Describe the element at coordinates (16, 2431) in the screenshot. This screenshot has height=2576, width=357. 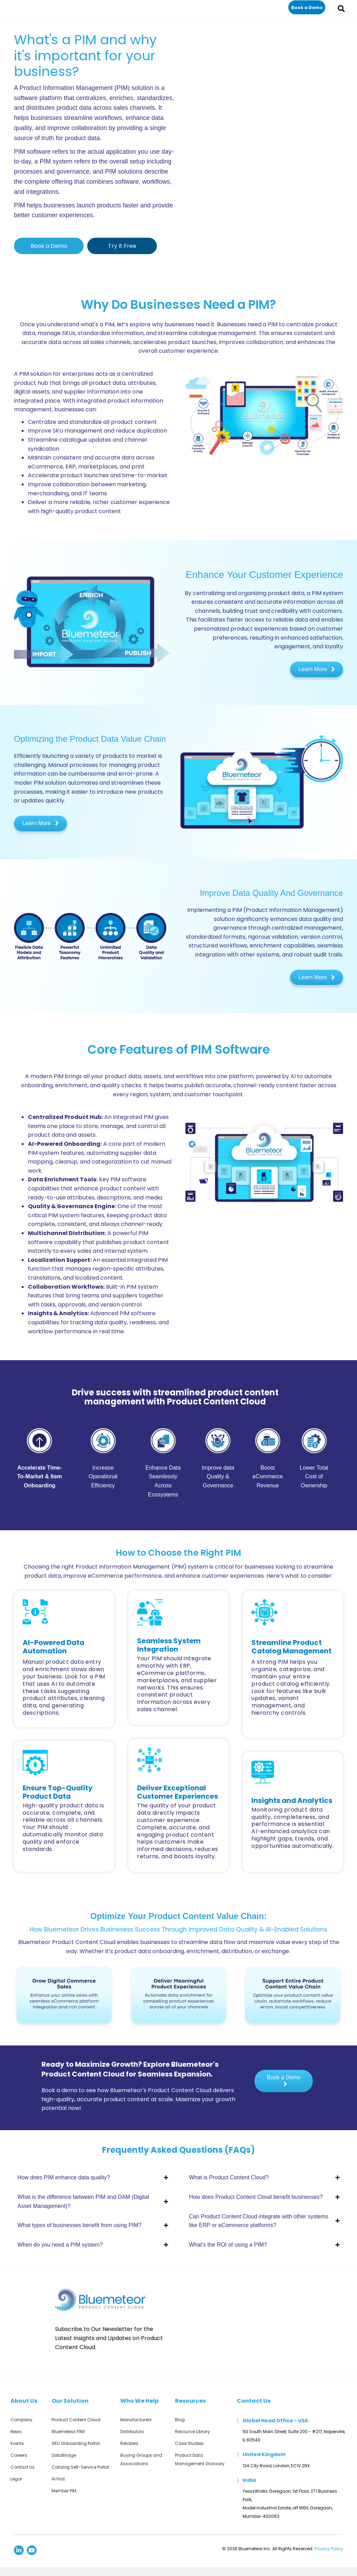
I see `News` at that location.